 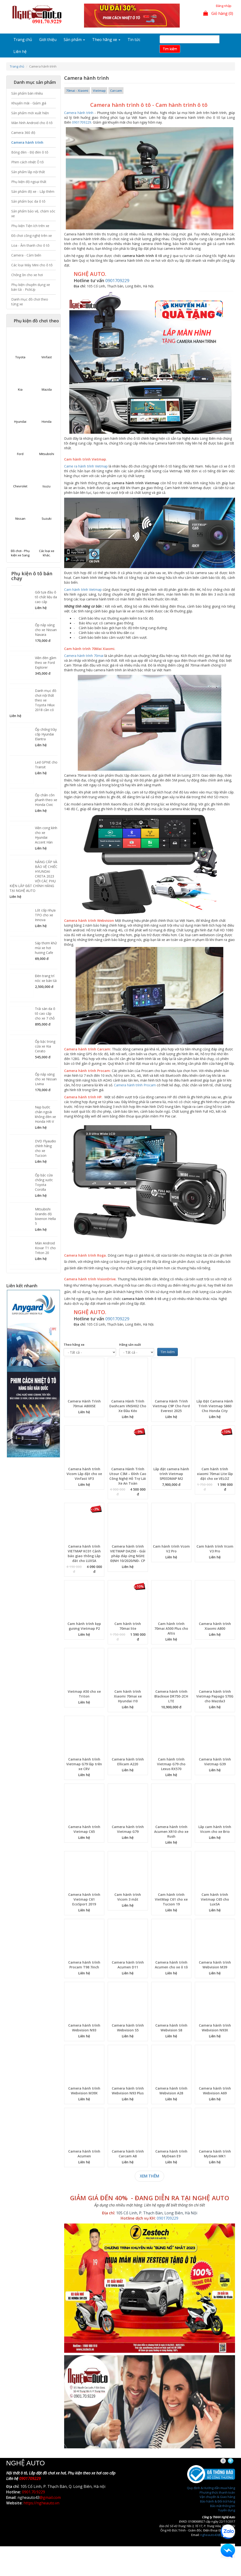 I want to click on Cam hành trình 70mai A500 Plus cho Altis, so click(x=171, y=1628).